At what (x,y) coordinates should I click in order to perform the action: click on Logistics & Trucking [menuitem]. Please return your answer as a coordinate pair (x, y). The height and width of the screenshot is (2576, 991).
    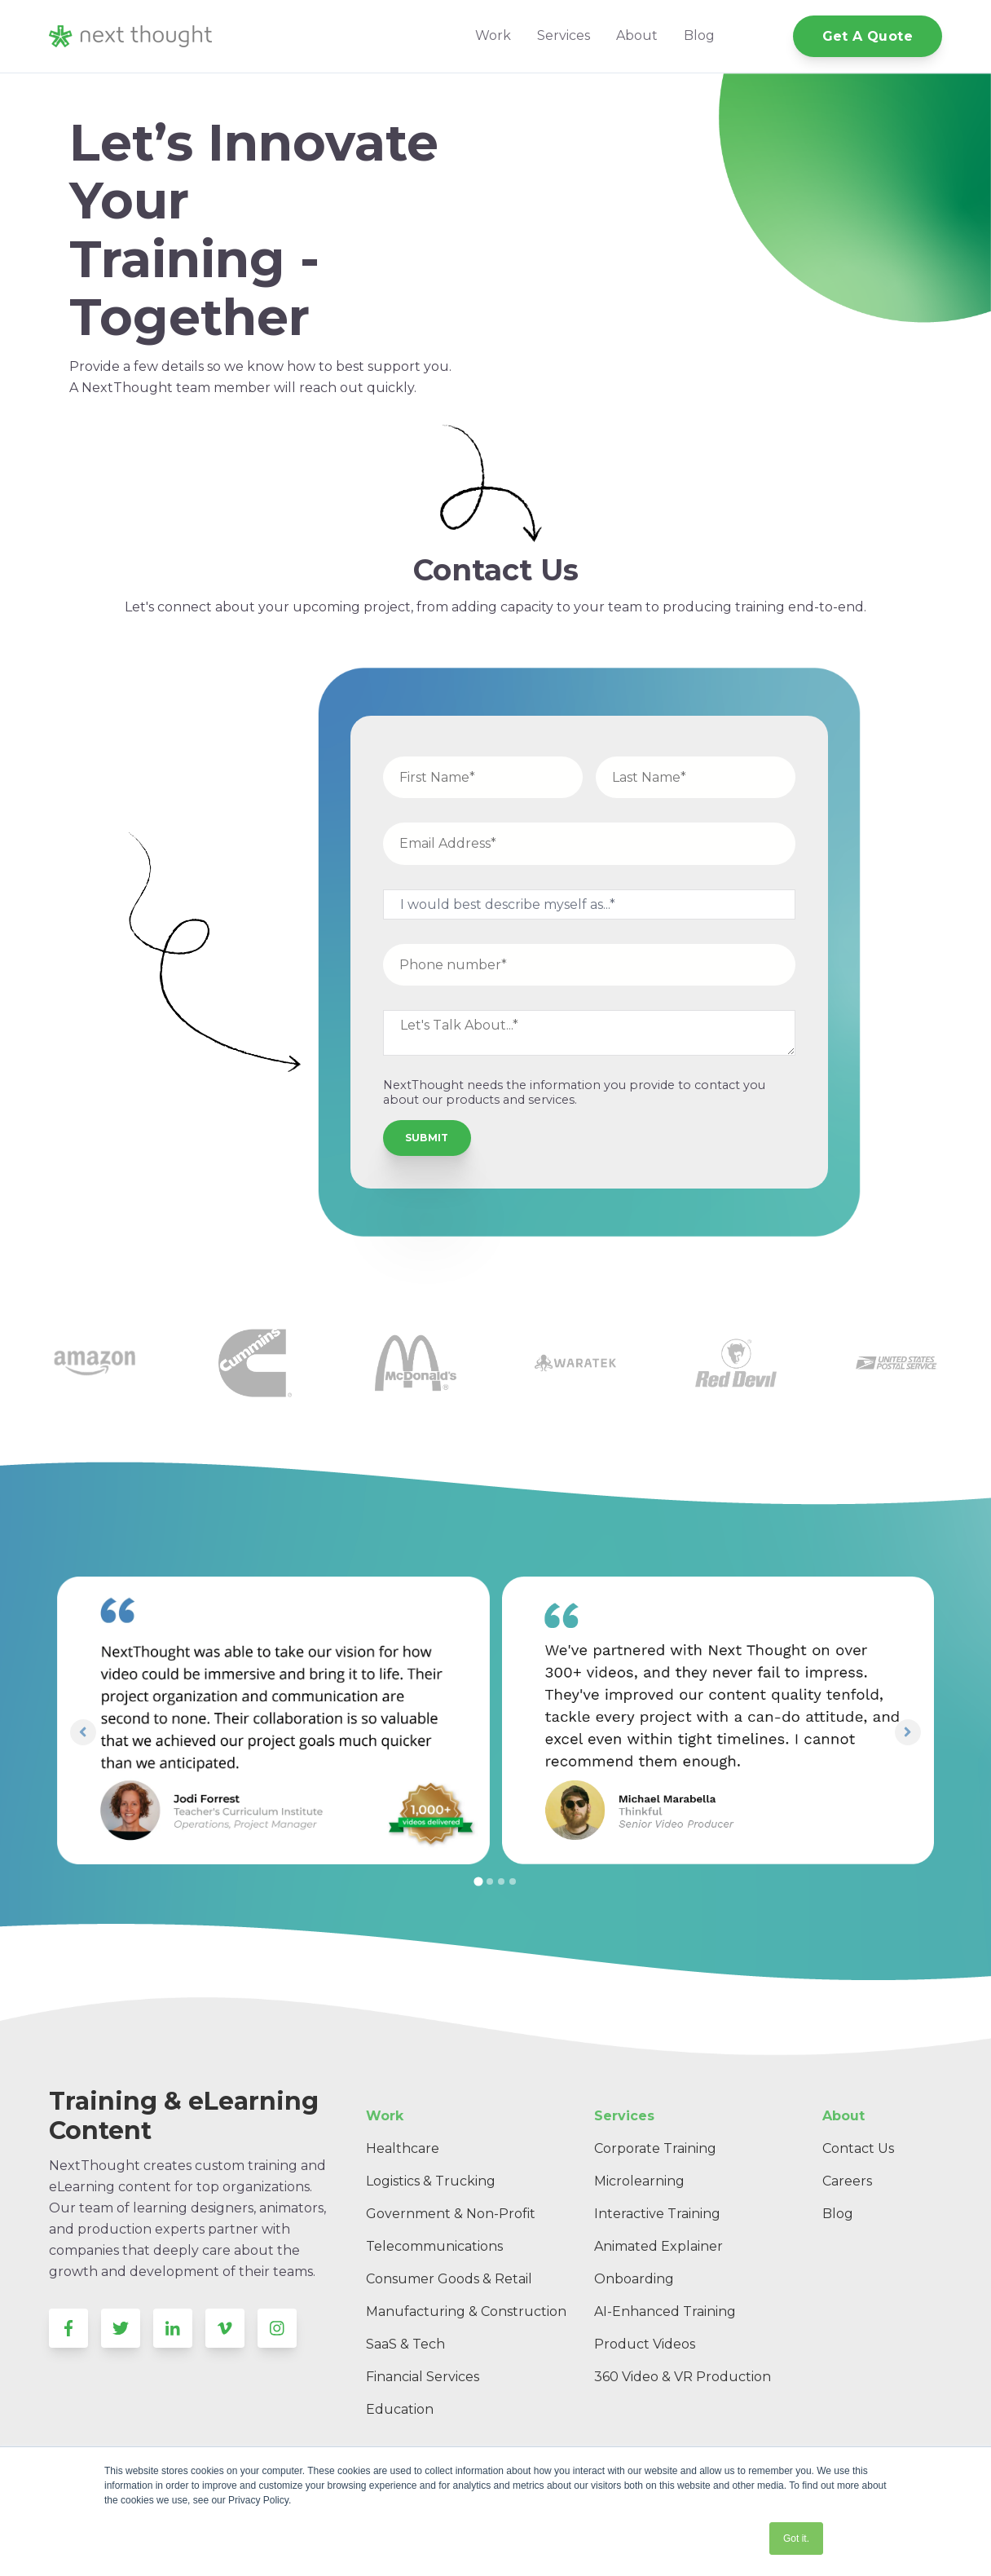
    Looking at the image, I should click on (431, 2181).